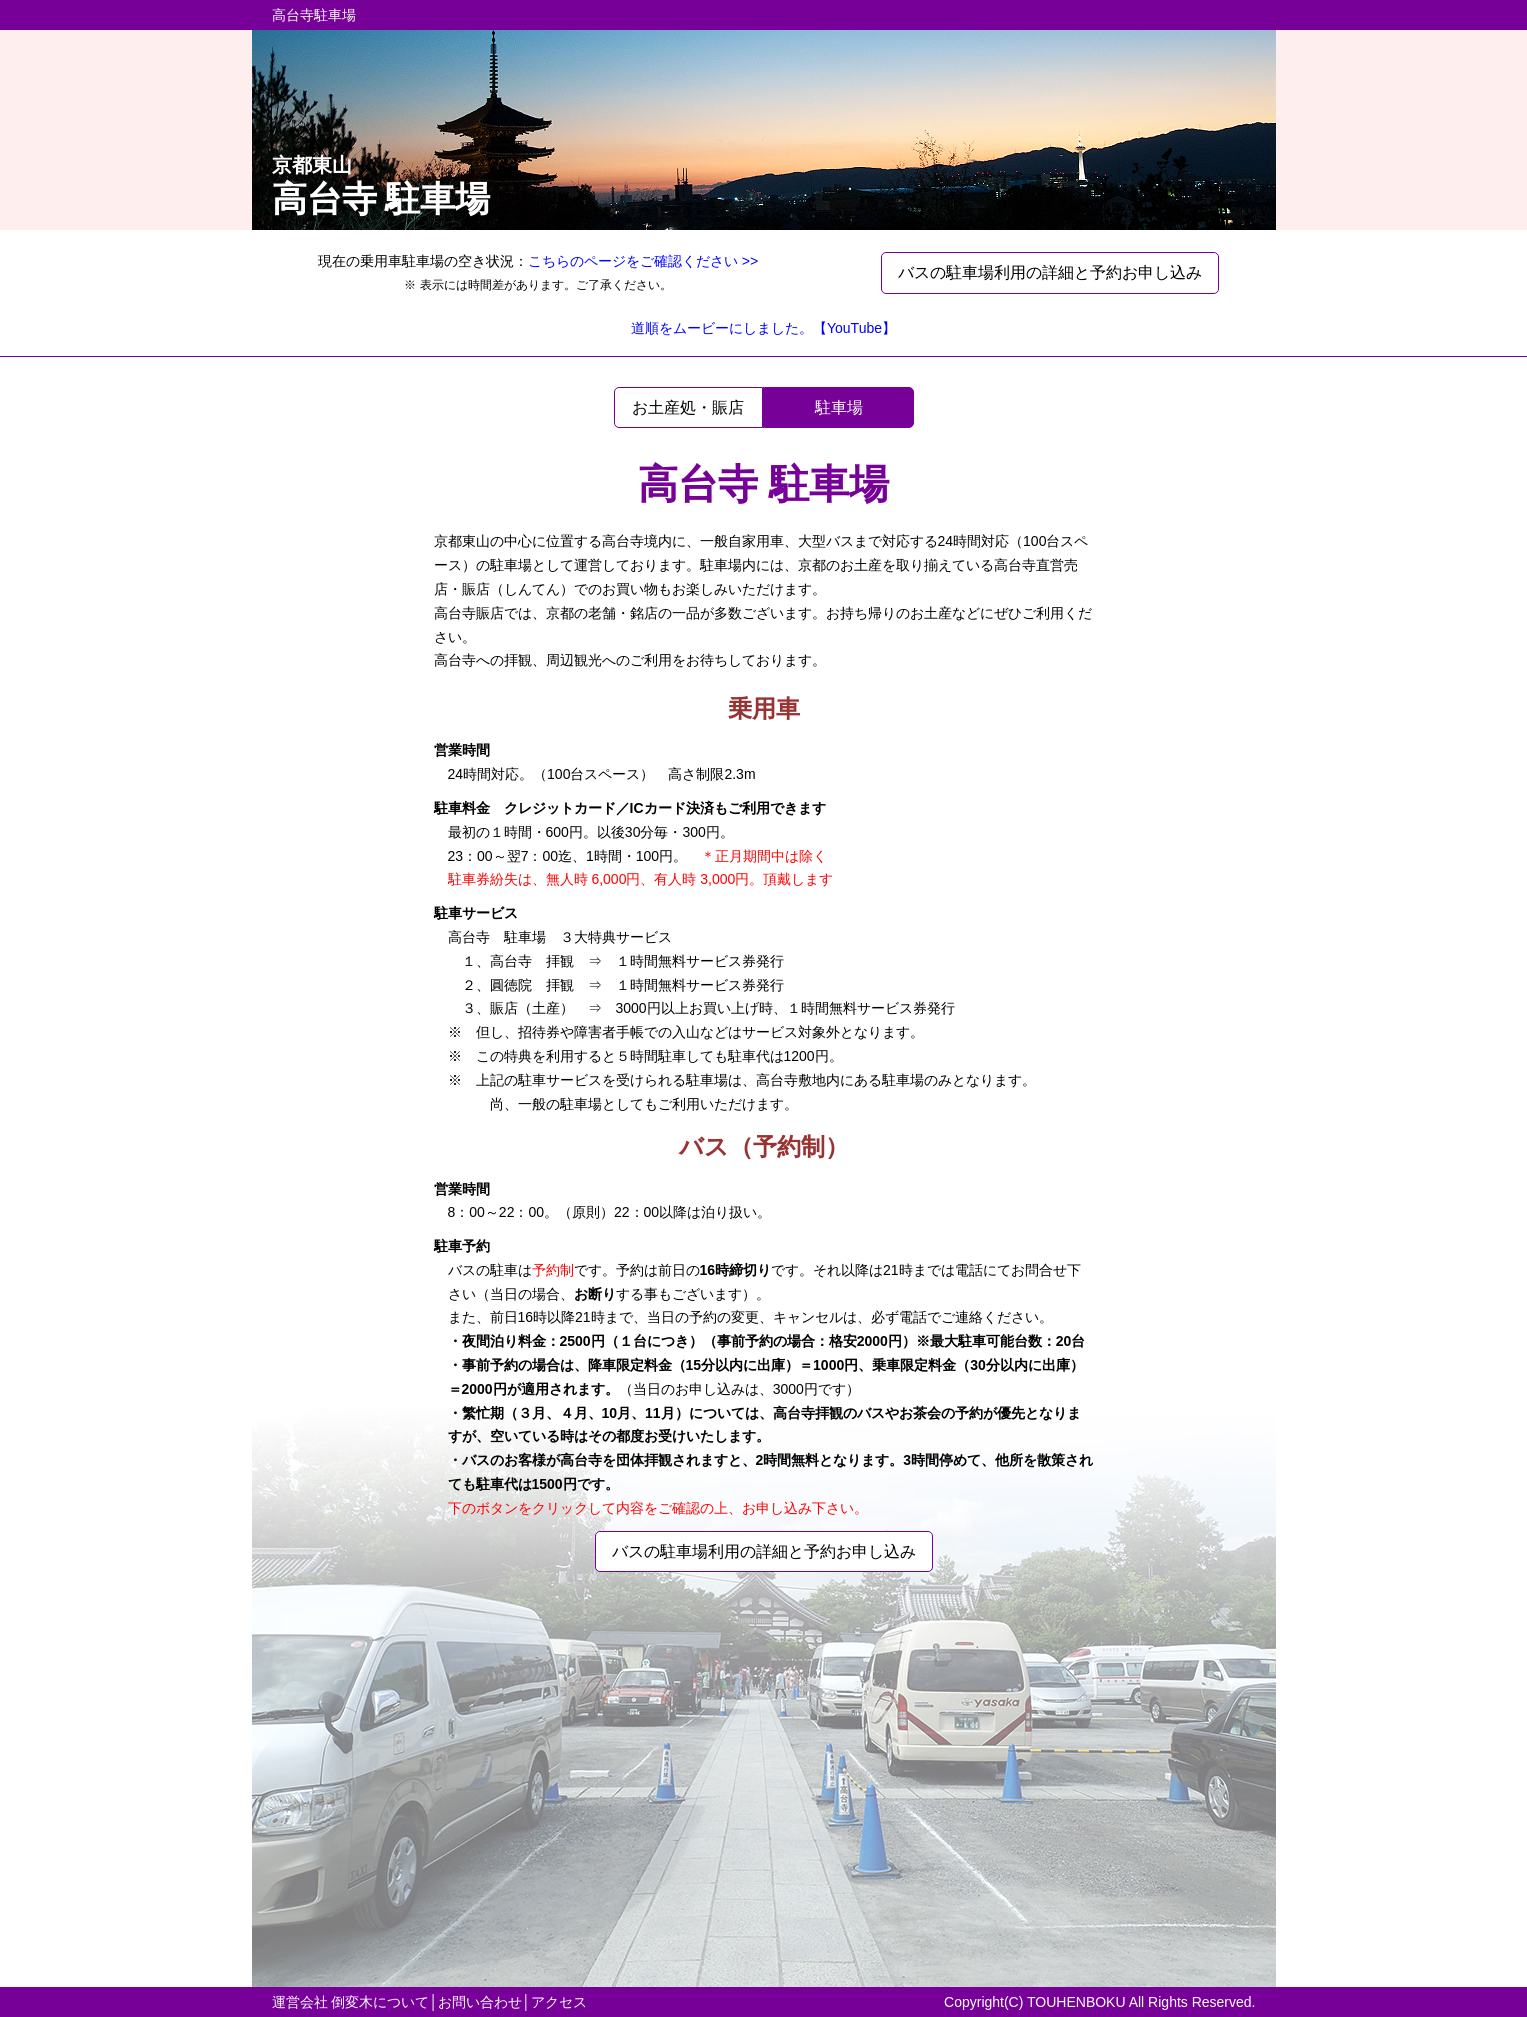 The width and height of the screenshot is (1527, 2017). Describe the element at coordinates (351, 2002) in the screenshot. I see `運営会社 倒変木について` at that location.